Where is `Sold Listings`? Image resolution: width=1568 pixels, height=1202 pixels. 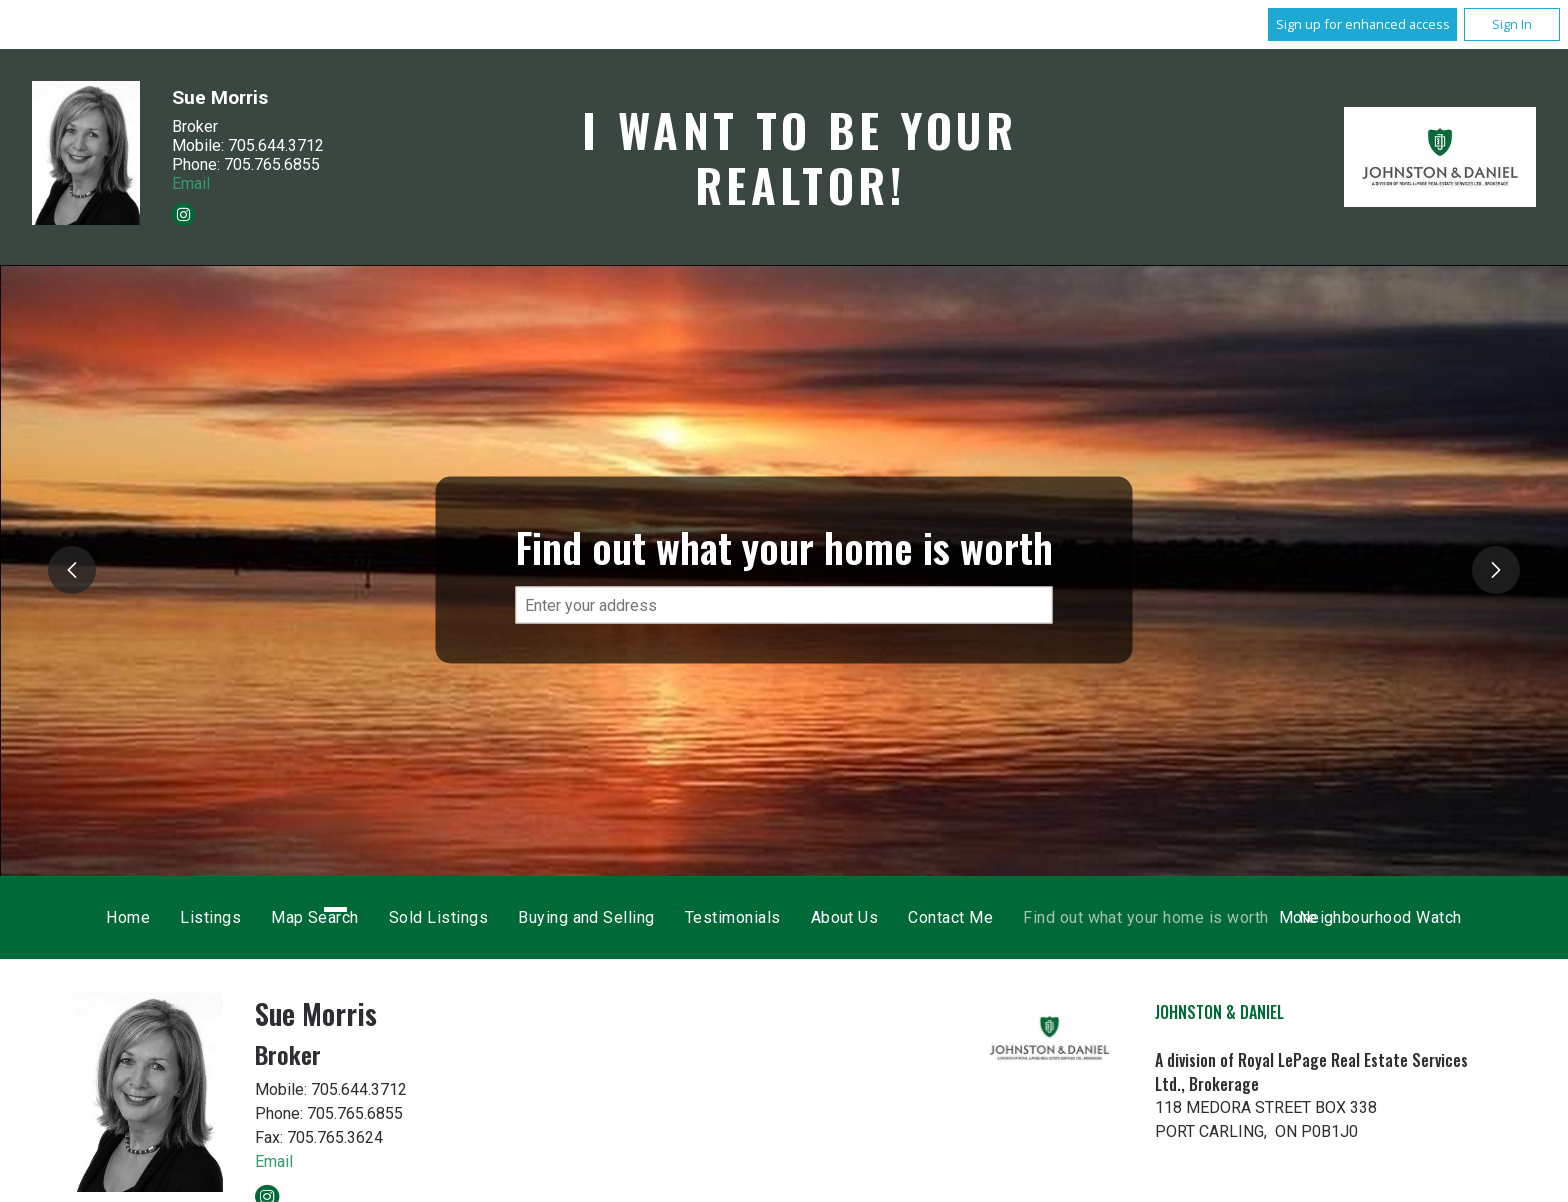 Sold Listings is located at coordinates (778, 917).